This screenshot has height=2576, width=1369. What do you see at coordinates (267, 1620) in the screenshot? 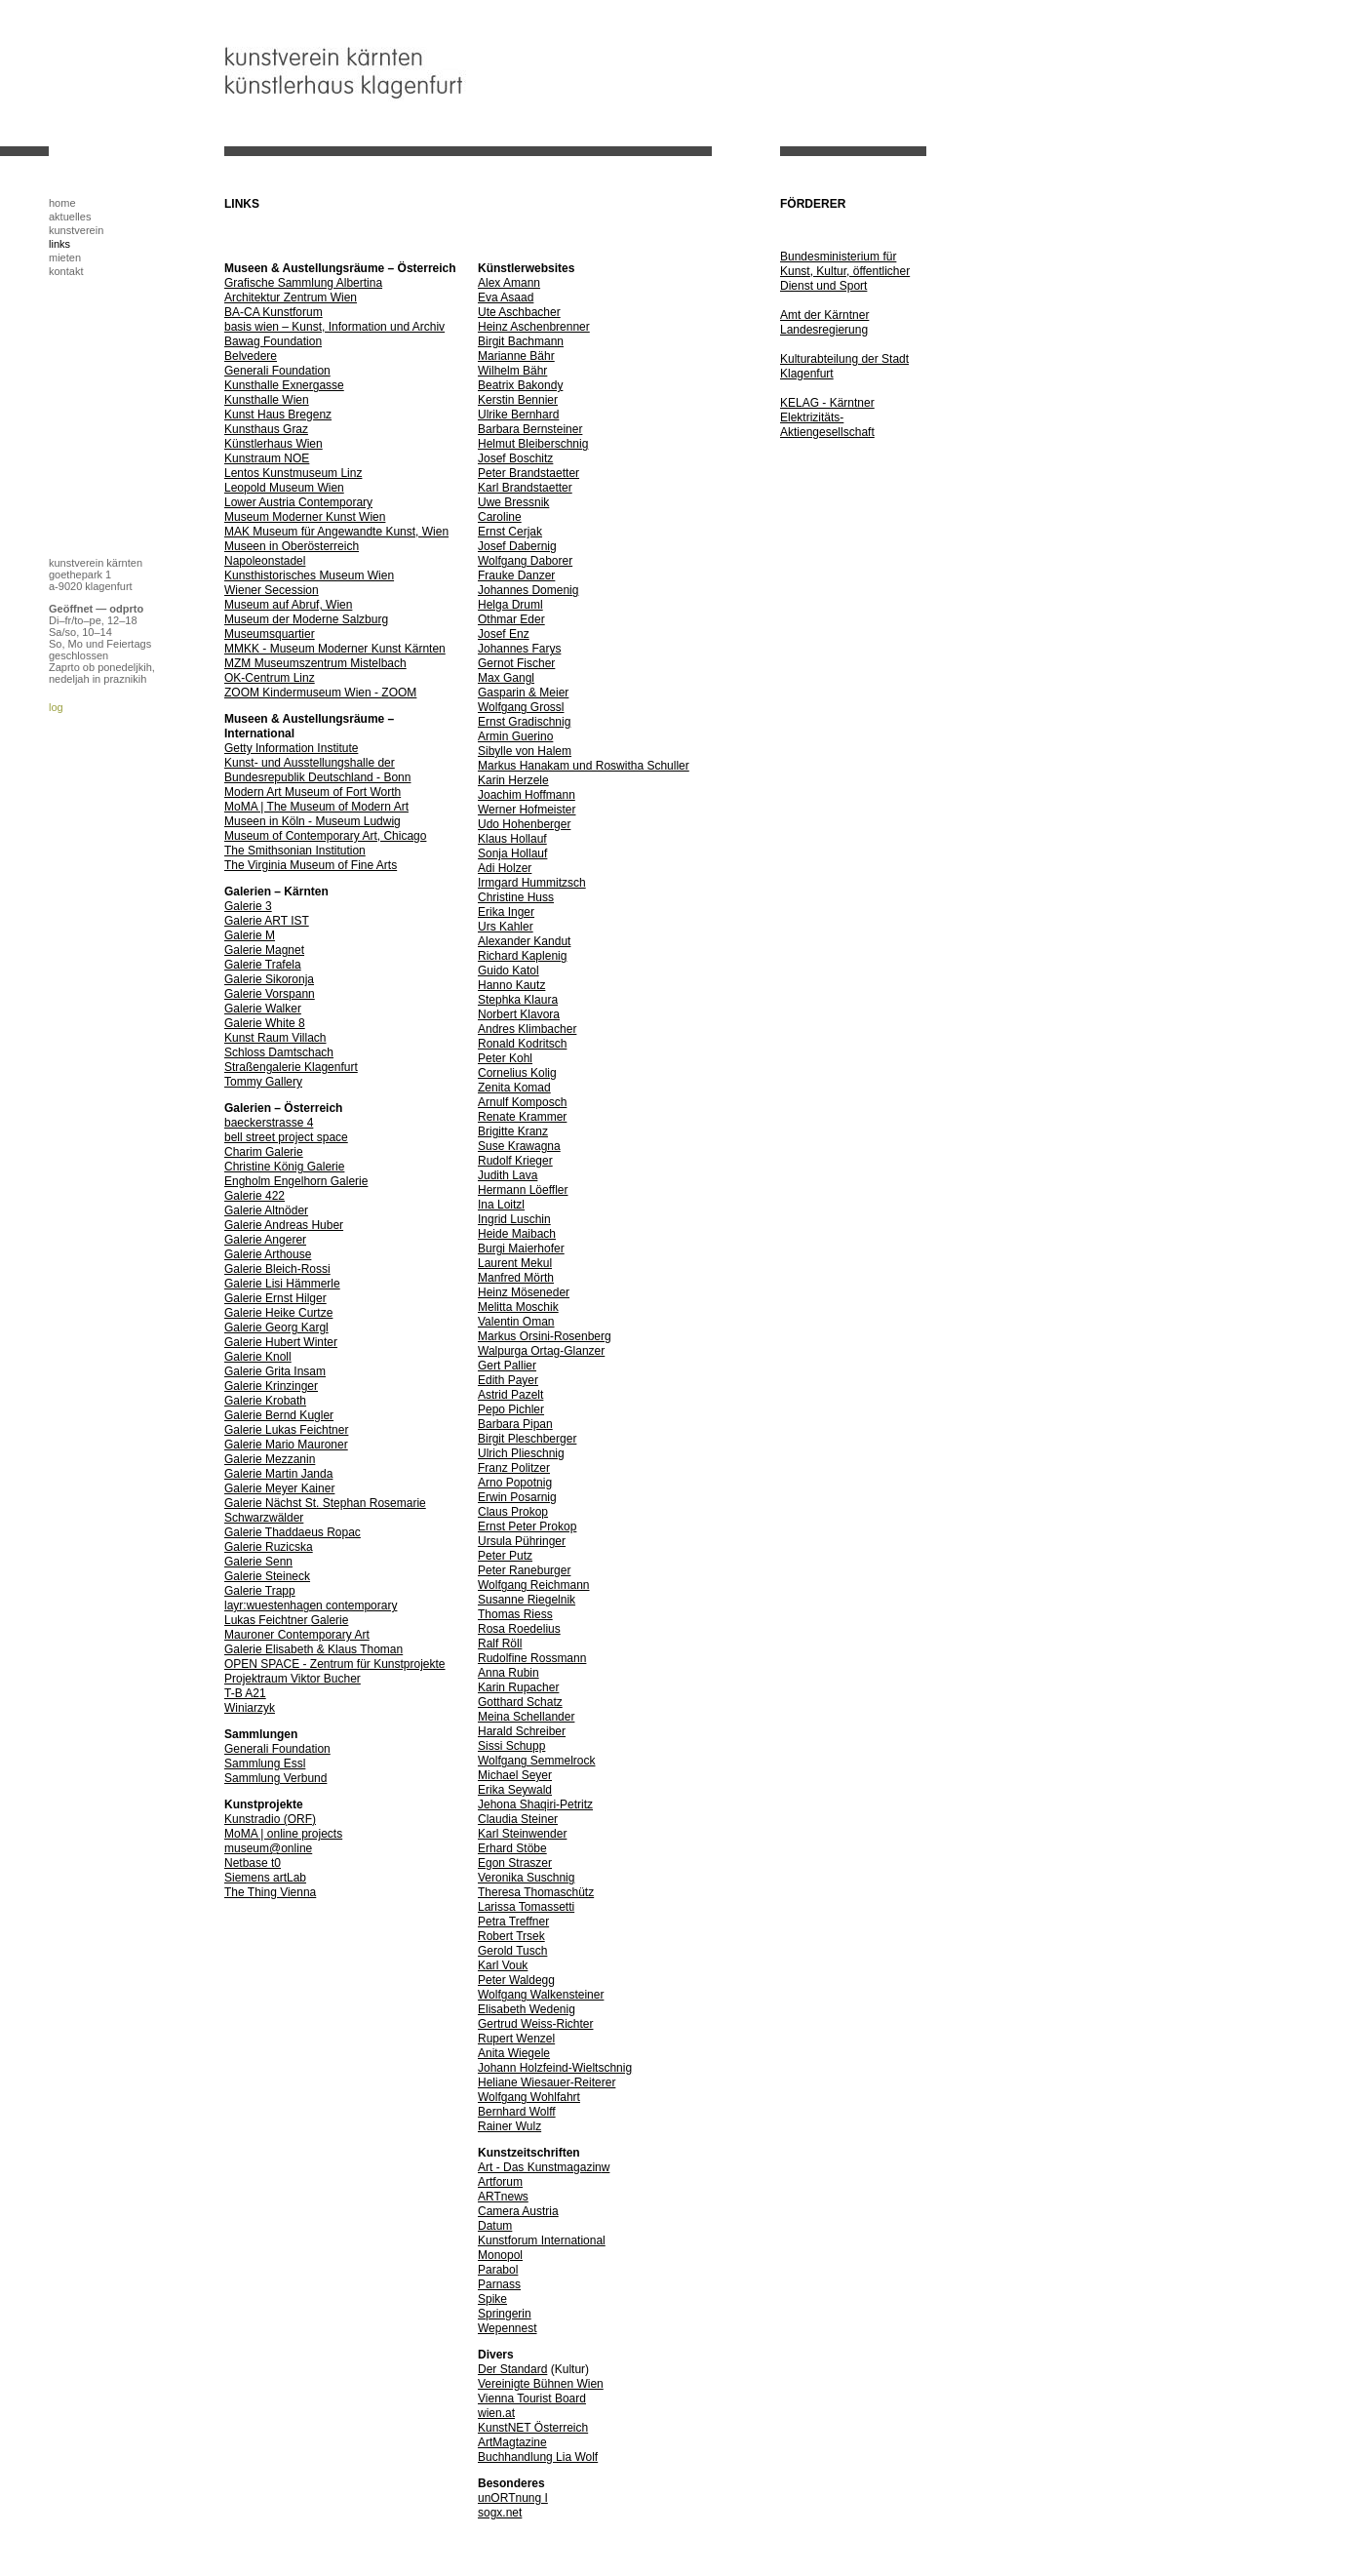
I see `Lukas Feichtner` at bounding box center [267, 1620].